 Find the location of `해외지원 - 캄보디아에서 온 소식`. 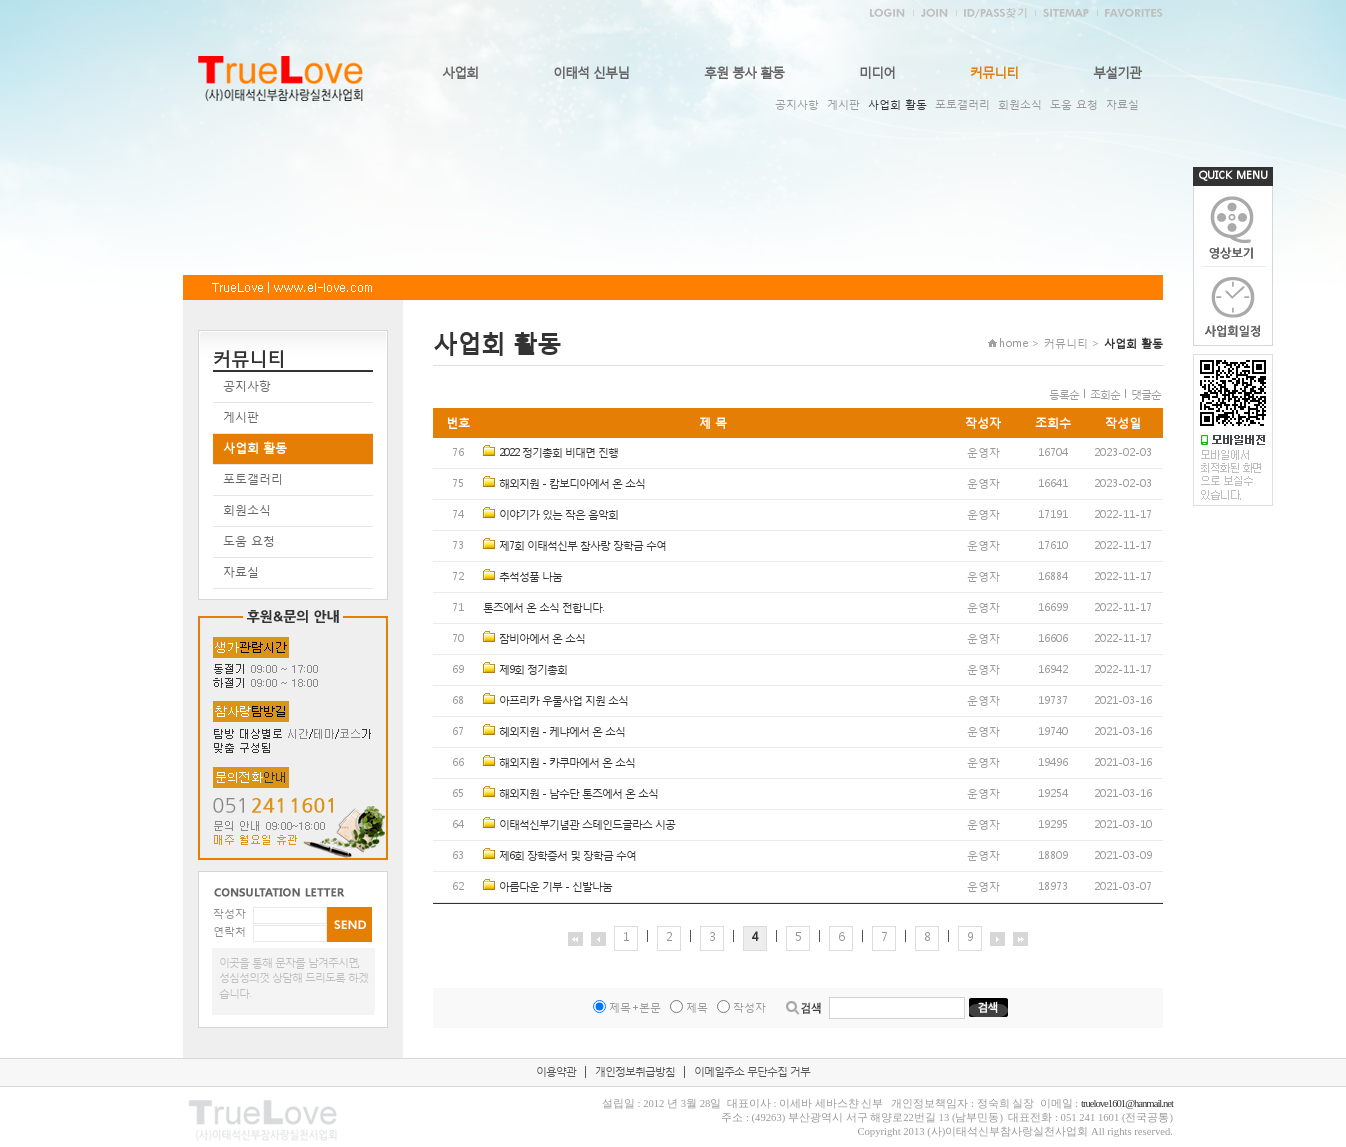

해외지원 - 캄보디아에서 온 소식 is located at coordinates (572, 483).